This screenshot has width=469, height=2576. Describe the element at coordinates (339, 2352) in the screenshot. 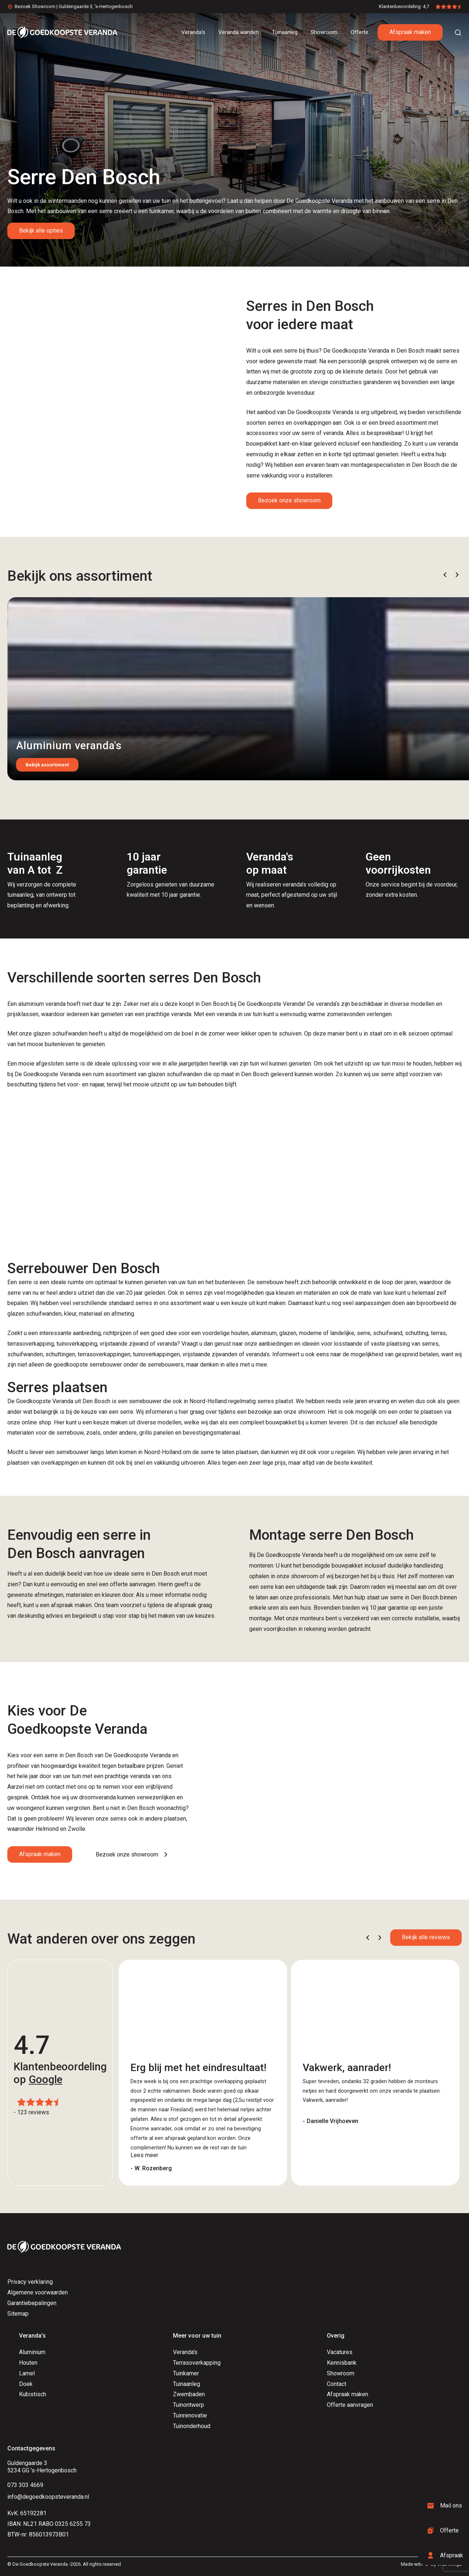

I see `Vacatures` at that location.